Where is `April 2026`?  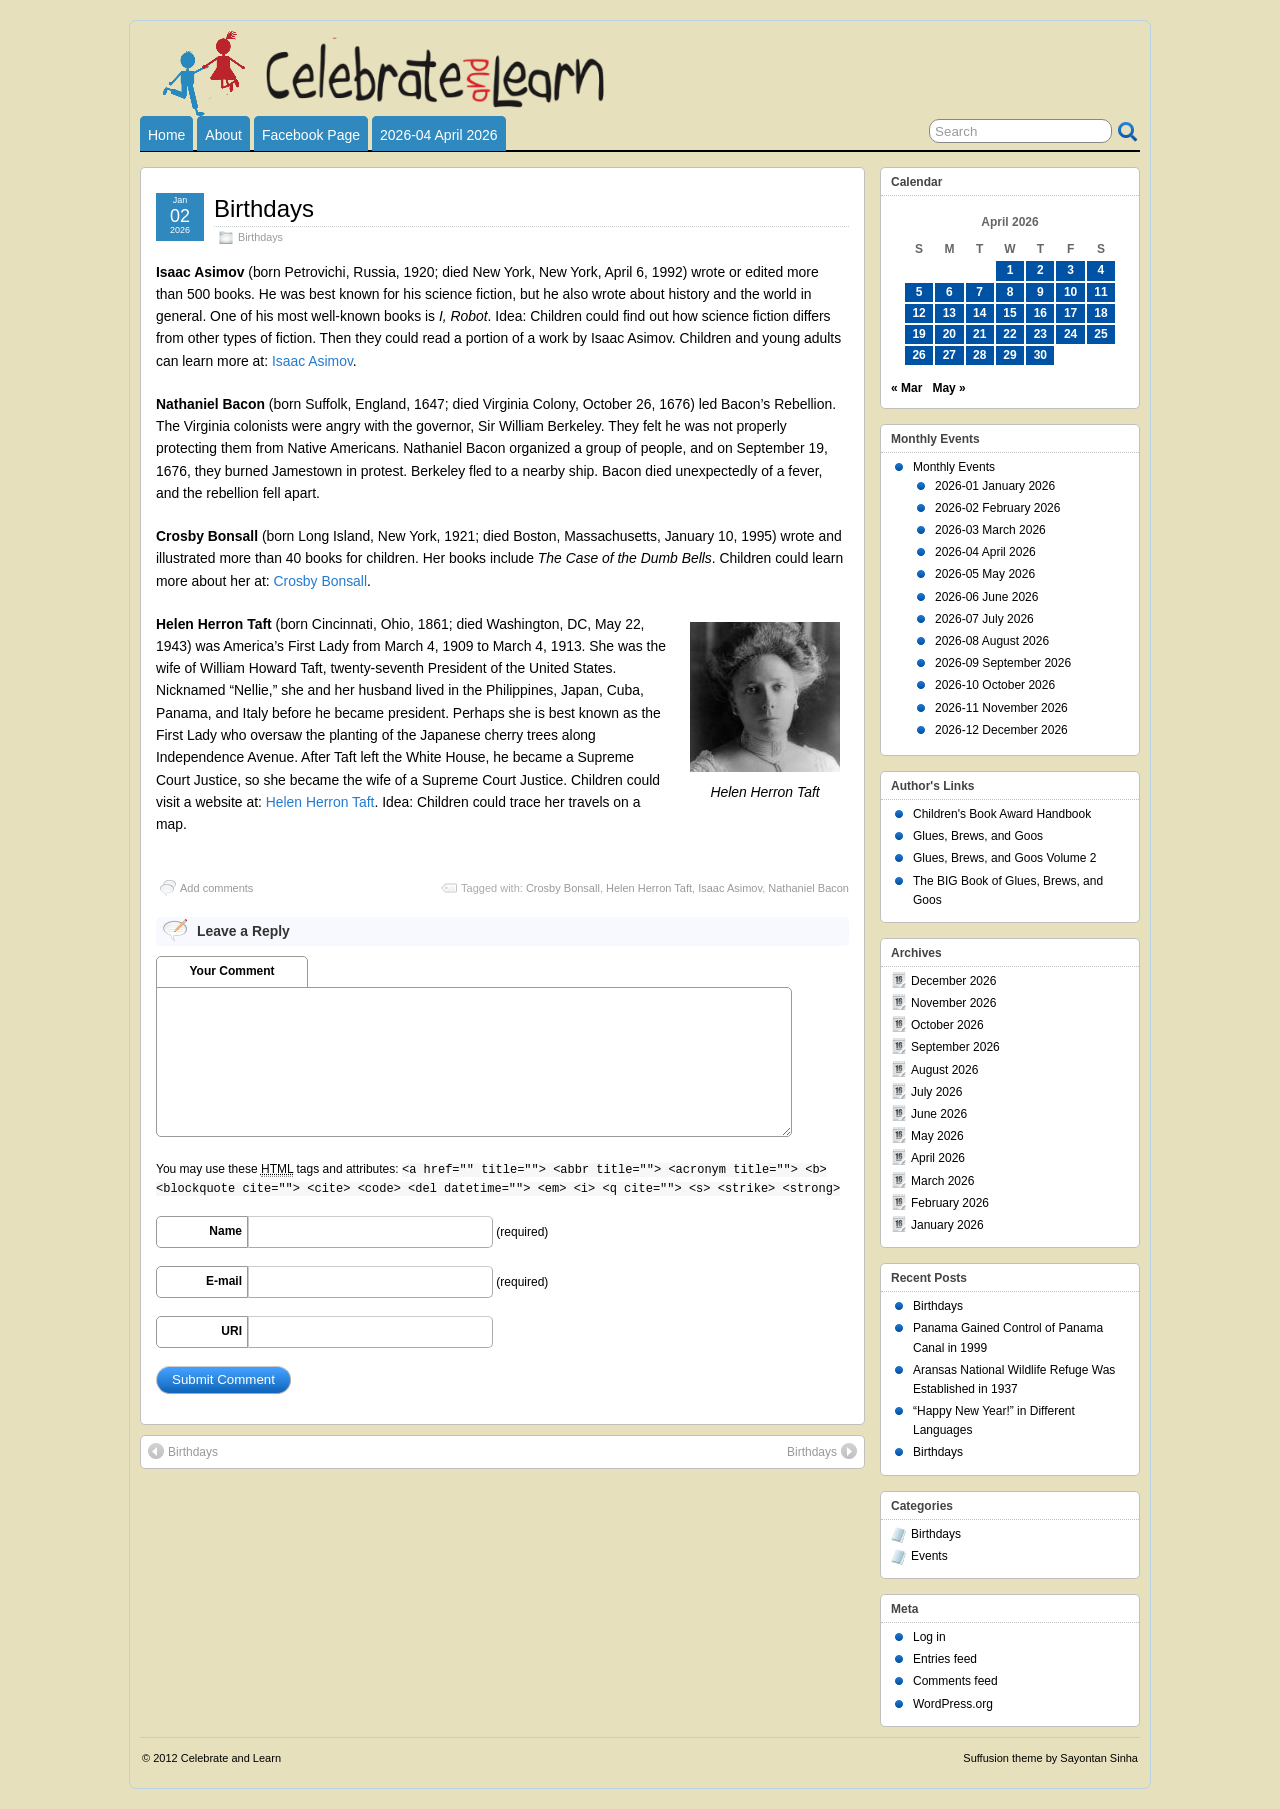
April 2026 is located at coordinates (938, 1158).